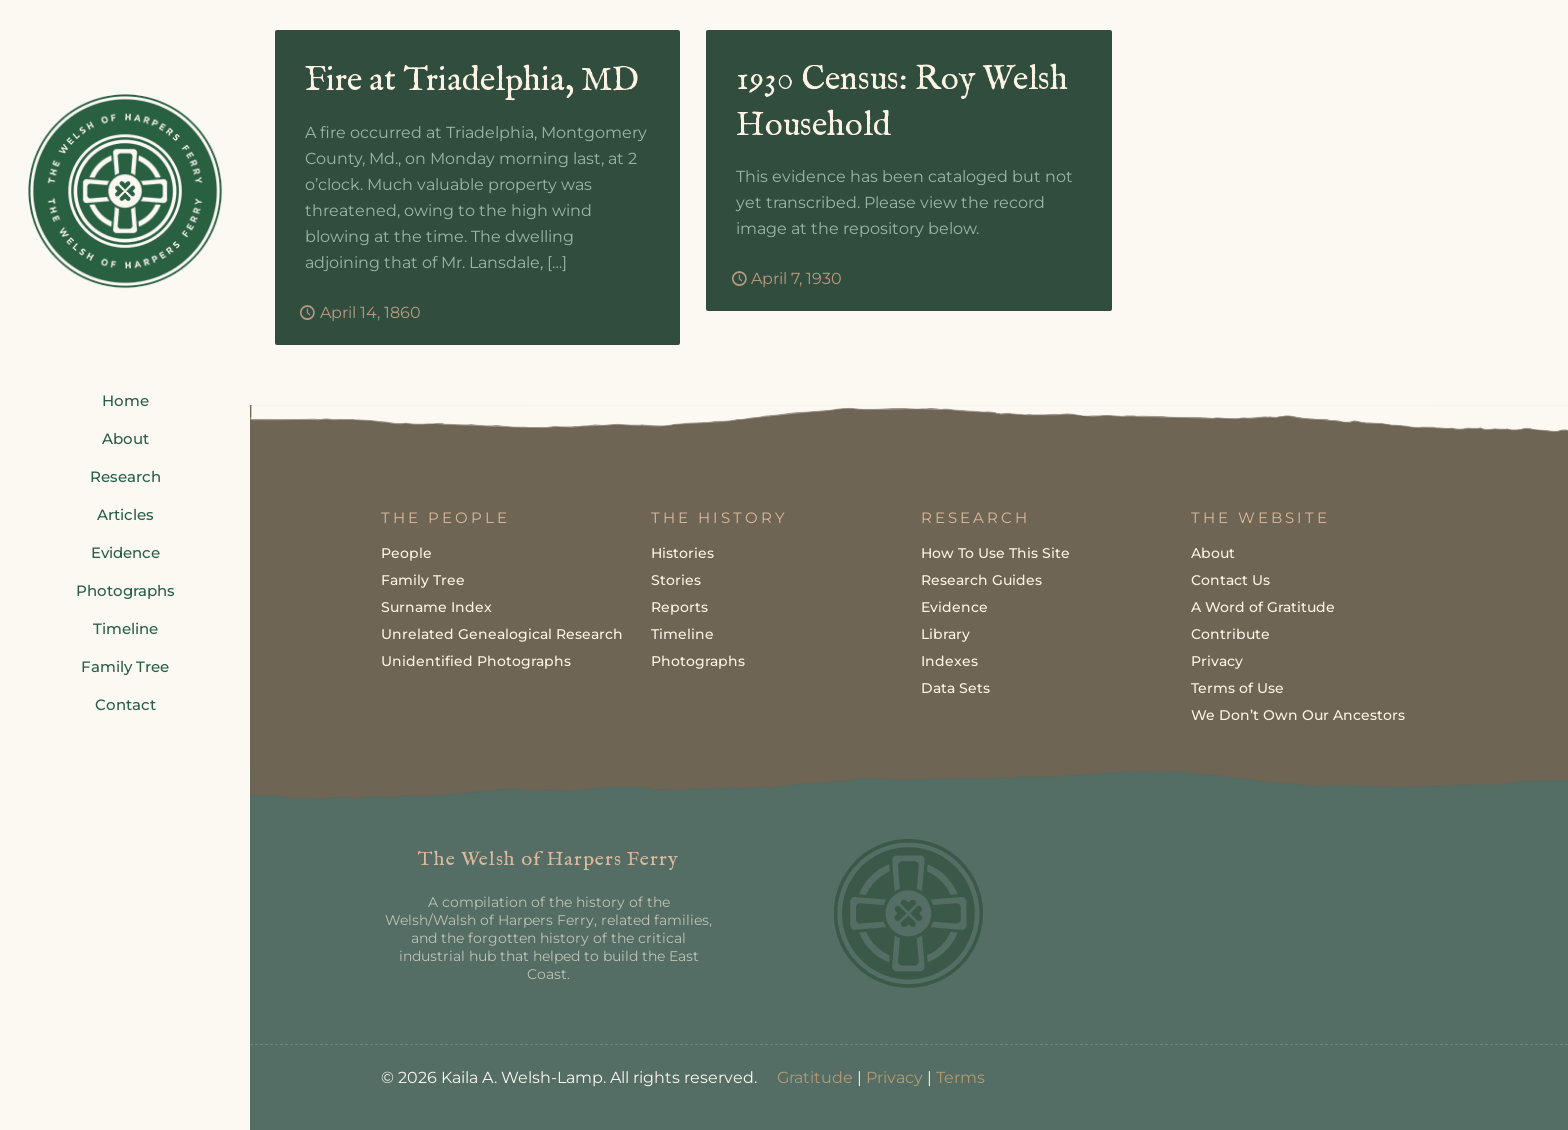  What do you see at coordinates (995, 552) in the screenshot?
I see `How To Use This Site` at bounding box center [995, 552].